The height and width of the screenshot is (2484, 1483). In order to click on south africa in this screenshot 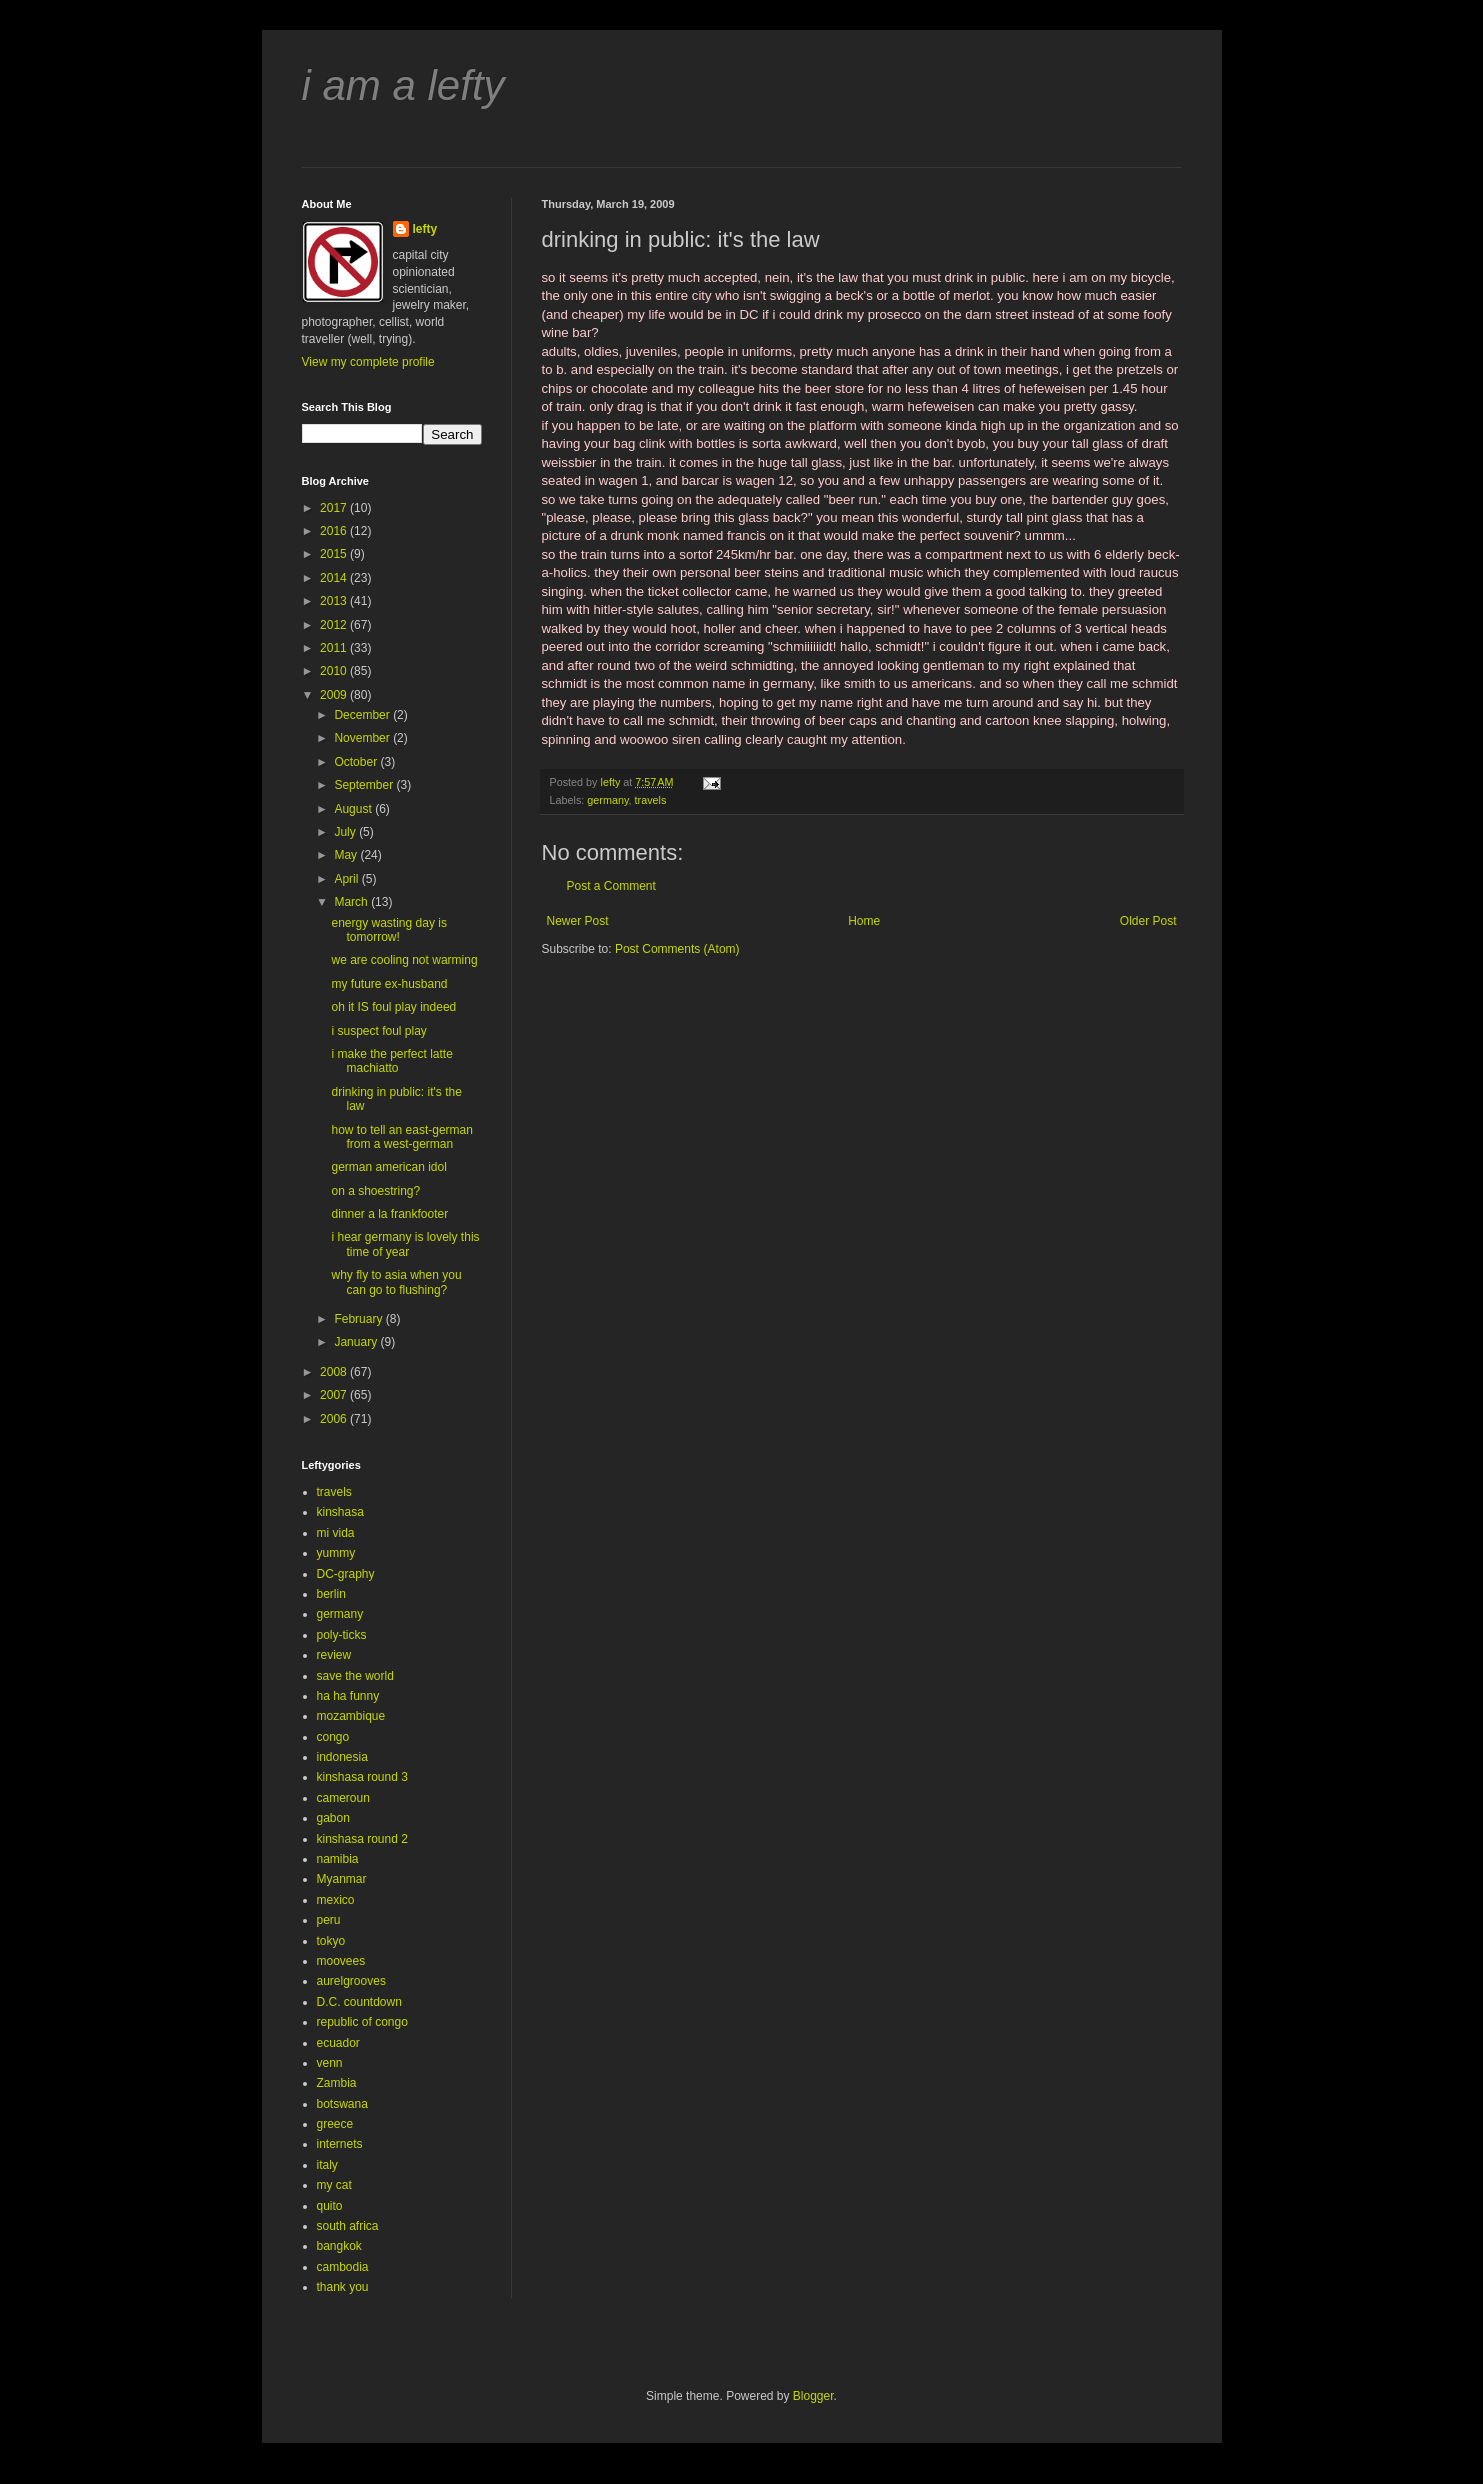, I will do `click(348, 2226)`.